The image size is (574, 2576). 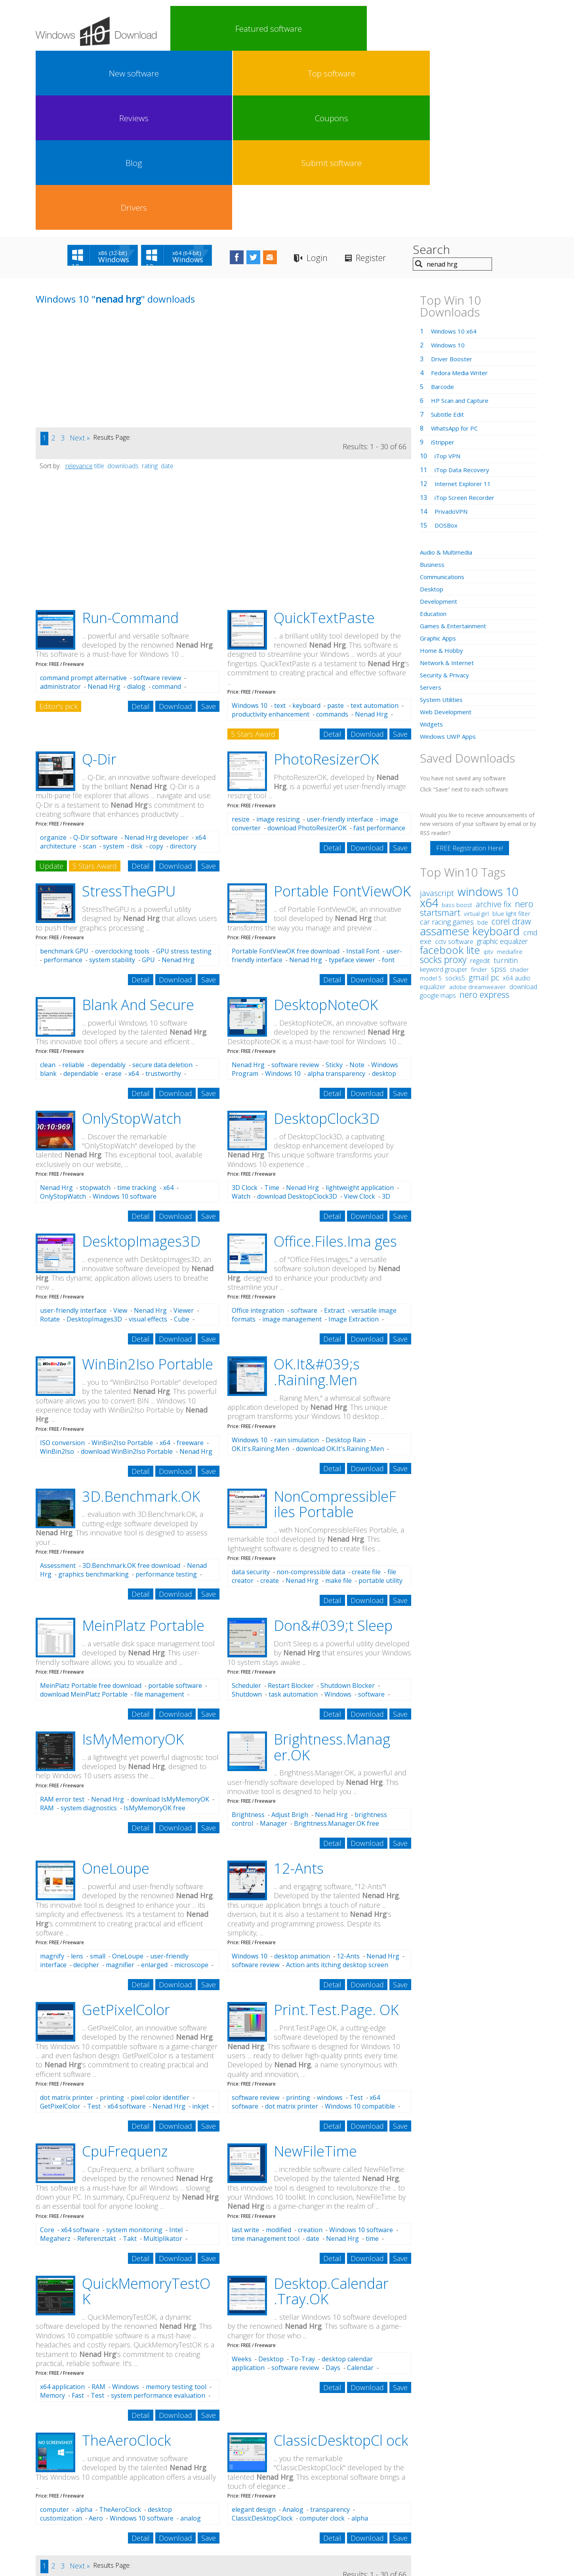 What do you see at coordinates (170, 1620) in the screenshot?
I see `download IsMyMemoryOK` at bounding box center [170, 1620].